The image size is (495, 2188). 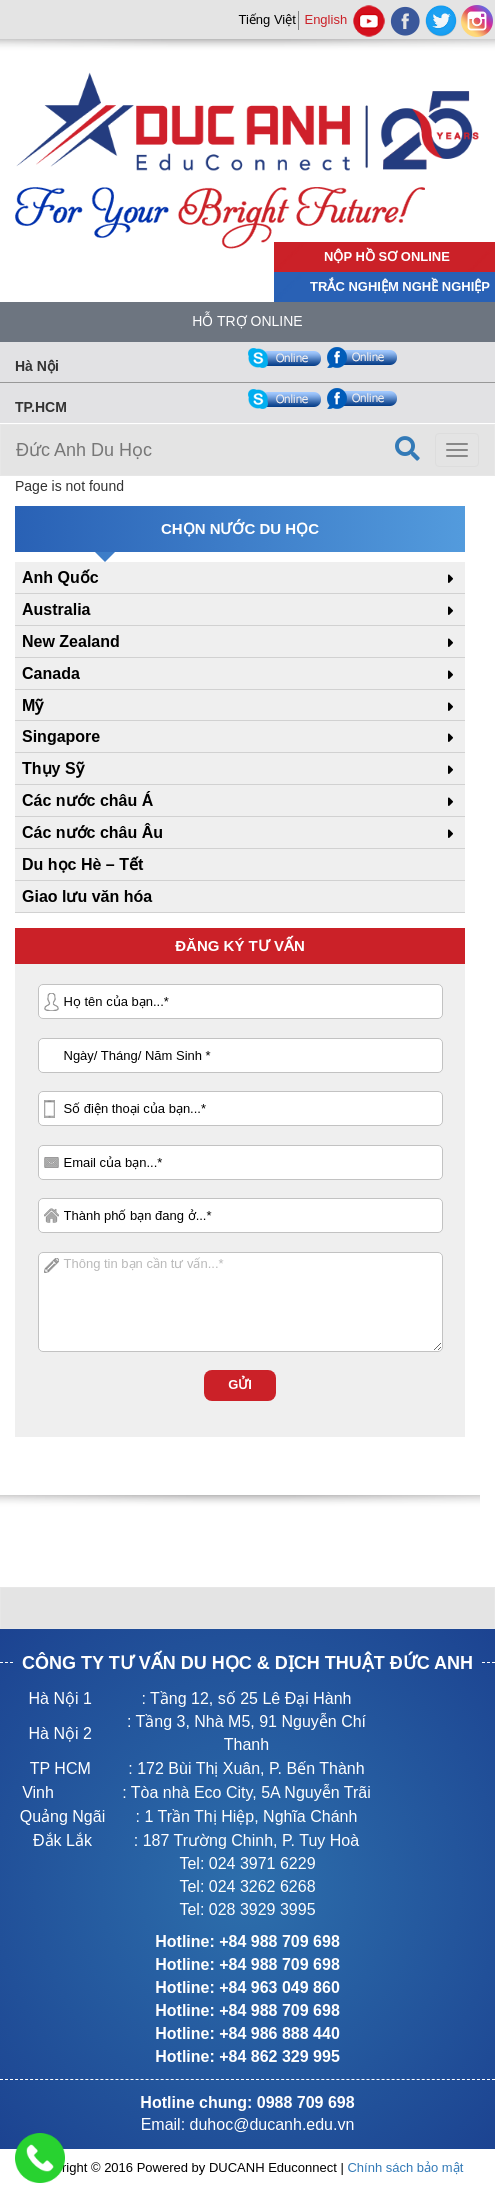 What do you see at coordinates (84, 450) in the screenshot?
I see `Đức Anh Du Học` at bounding box center [84, 450].